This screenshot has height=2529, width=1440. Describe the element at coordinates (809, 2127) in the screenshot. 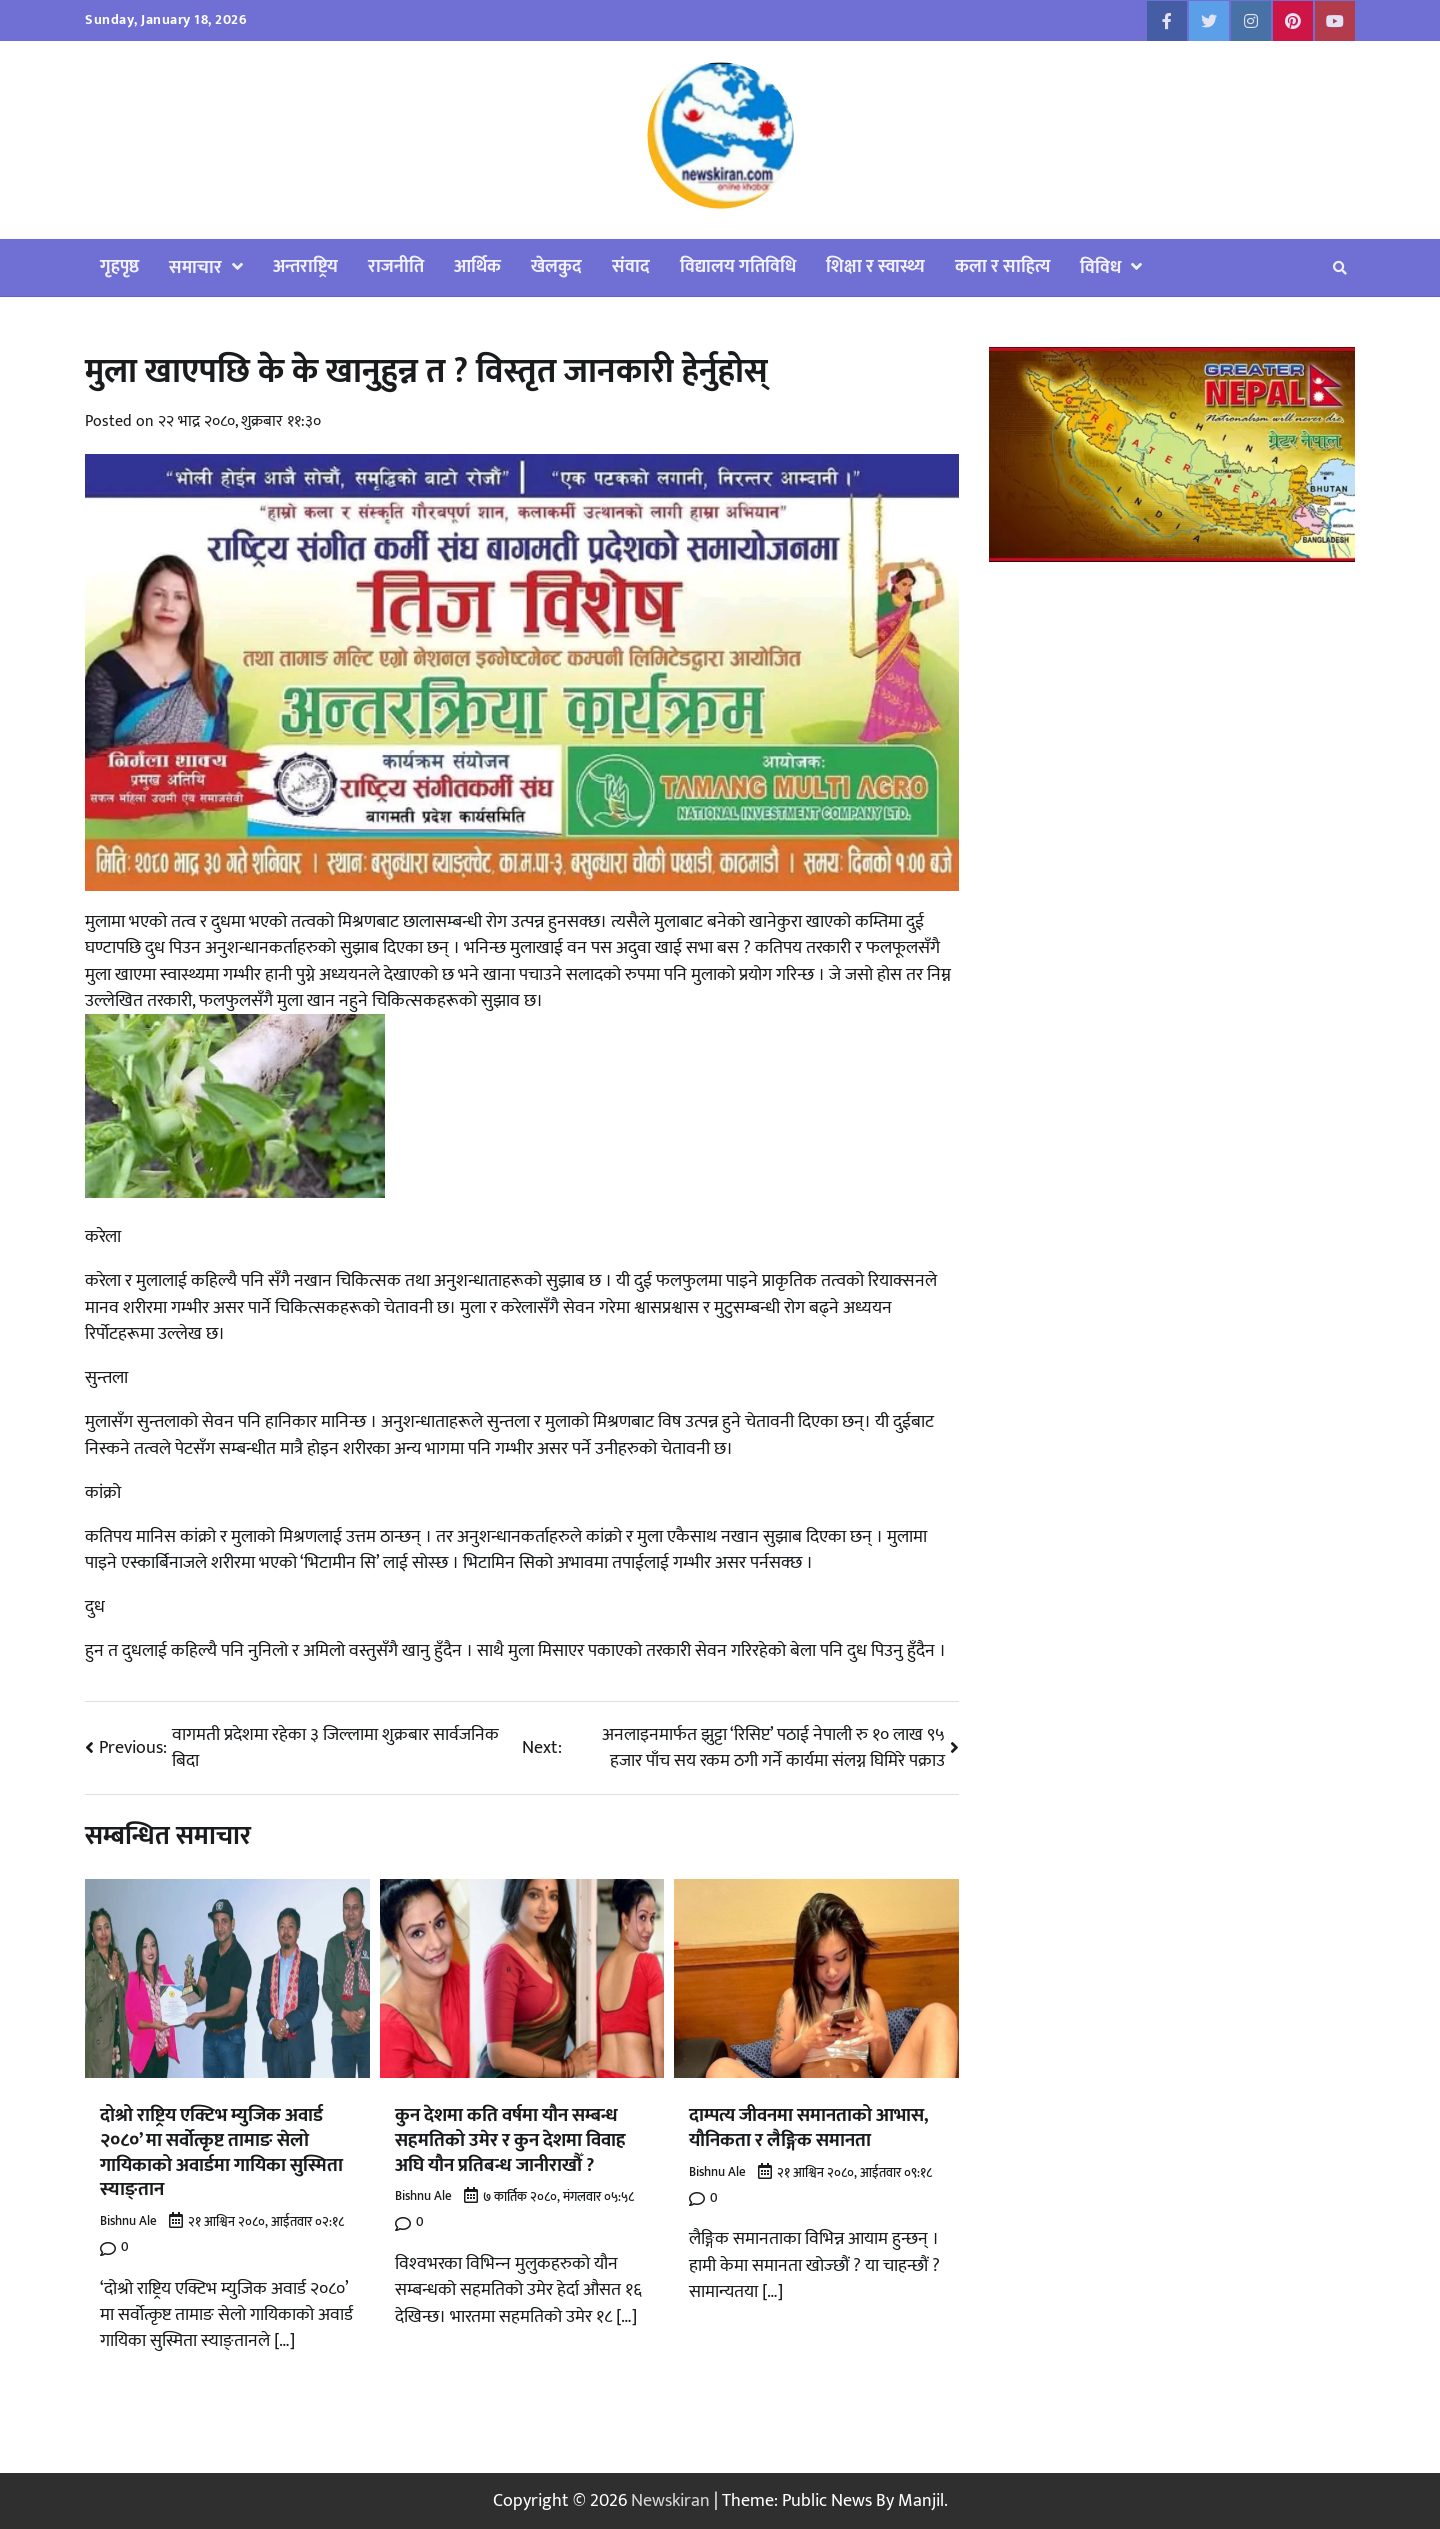

I see `दाम्पत्य जीवनमा समानताको आभास, यौनिकता र लैङ्गिक समानता` at that location.